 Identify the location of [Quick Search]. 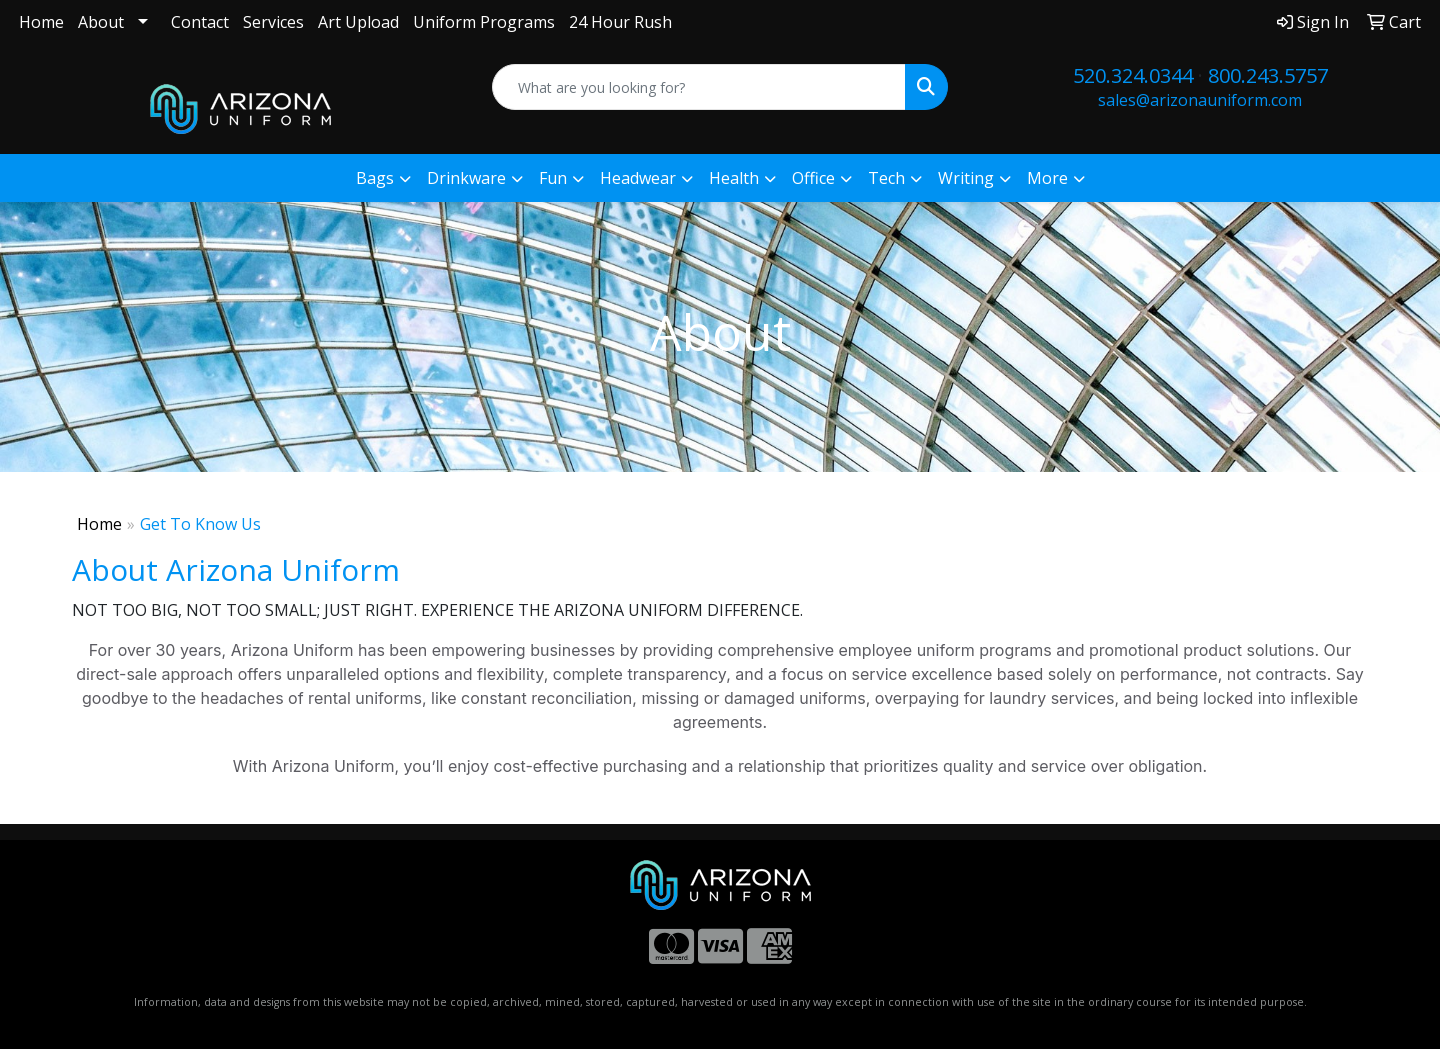
(699, 87).